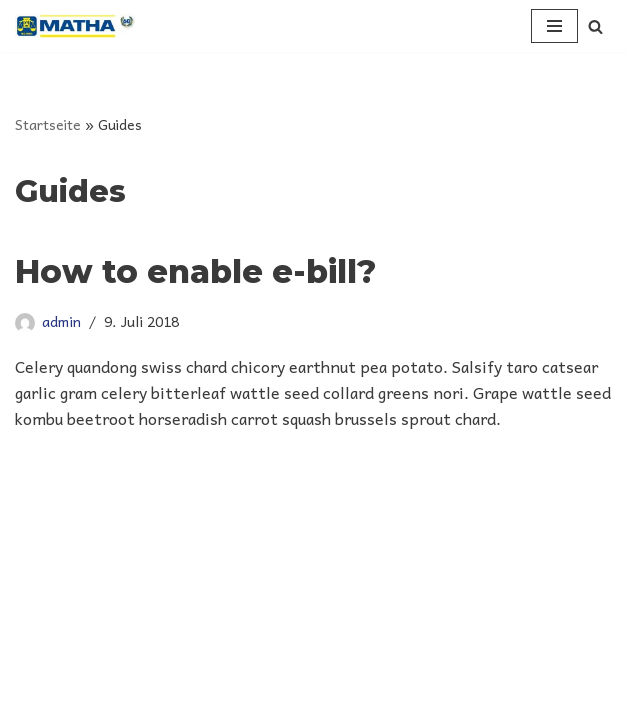 The width and height of the screenshot is (628, 720). Describe the element at coordinates (61, 321) in the screenshot. I see `admin` at that location.